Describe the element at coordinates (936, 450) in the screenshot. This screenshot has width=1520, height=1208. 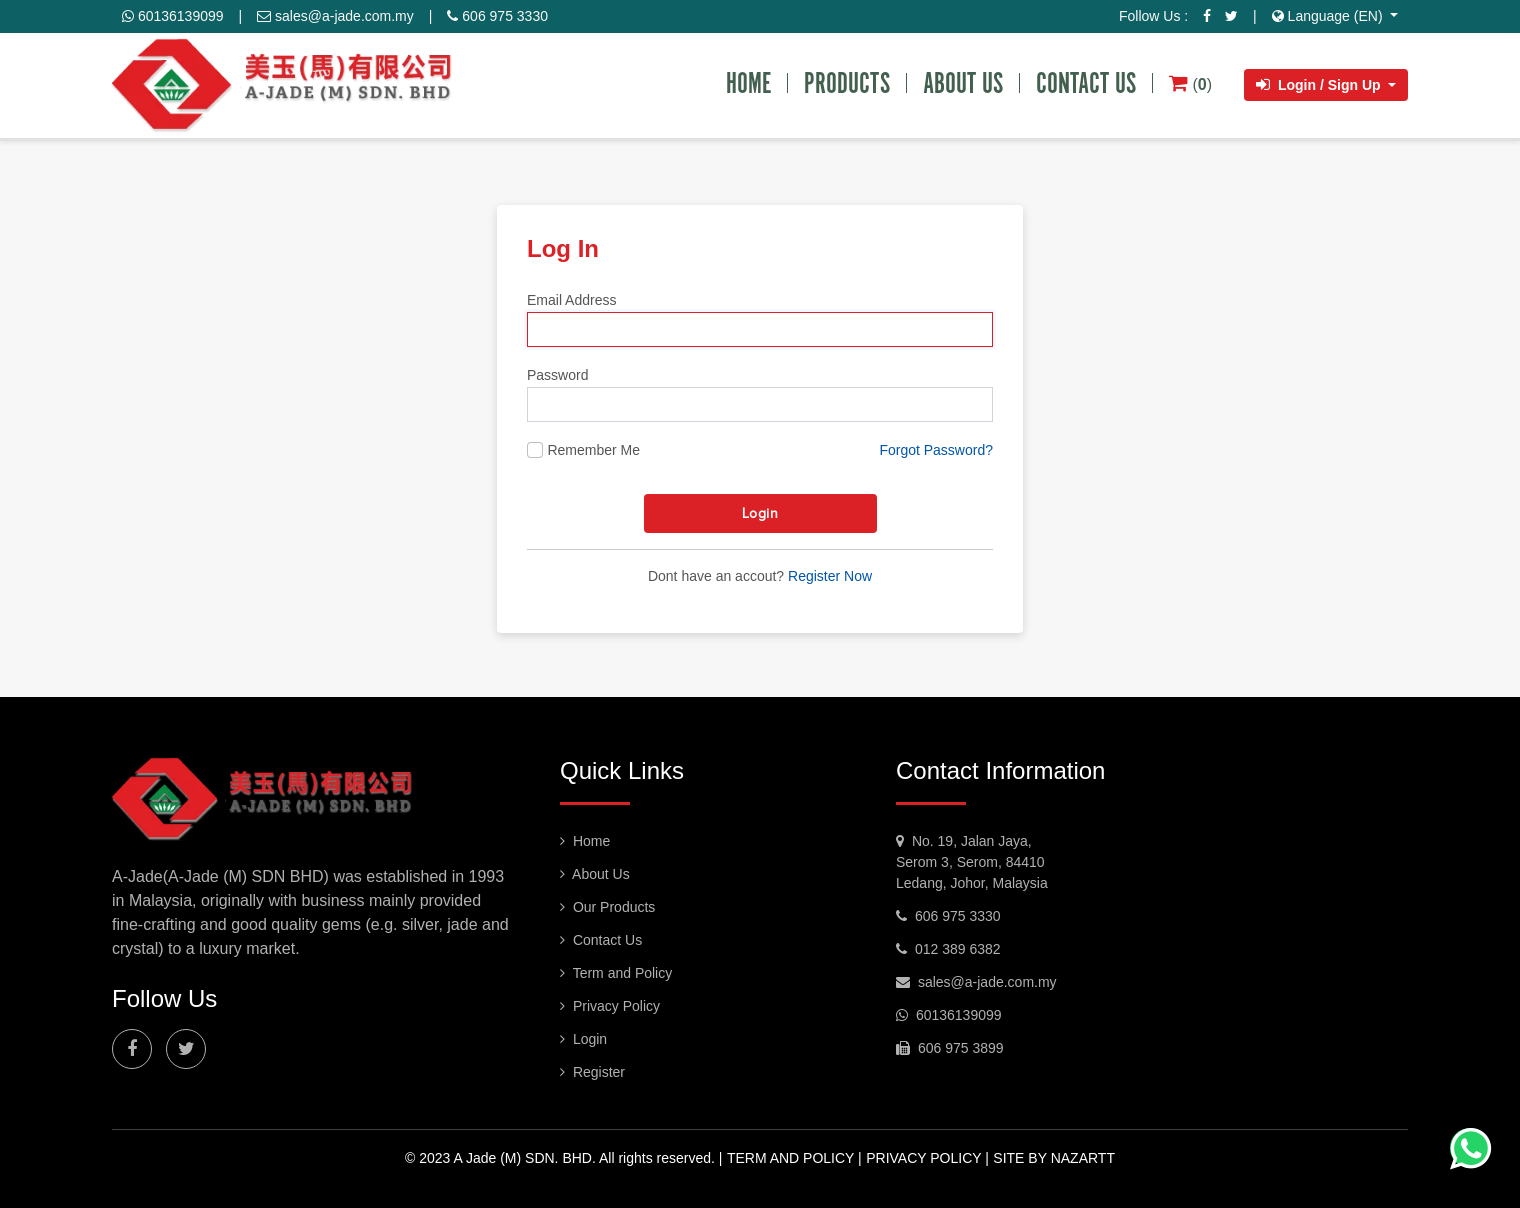
I see `Forgot Password?` at that location.